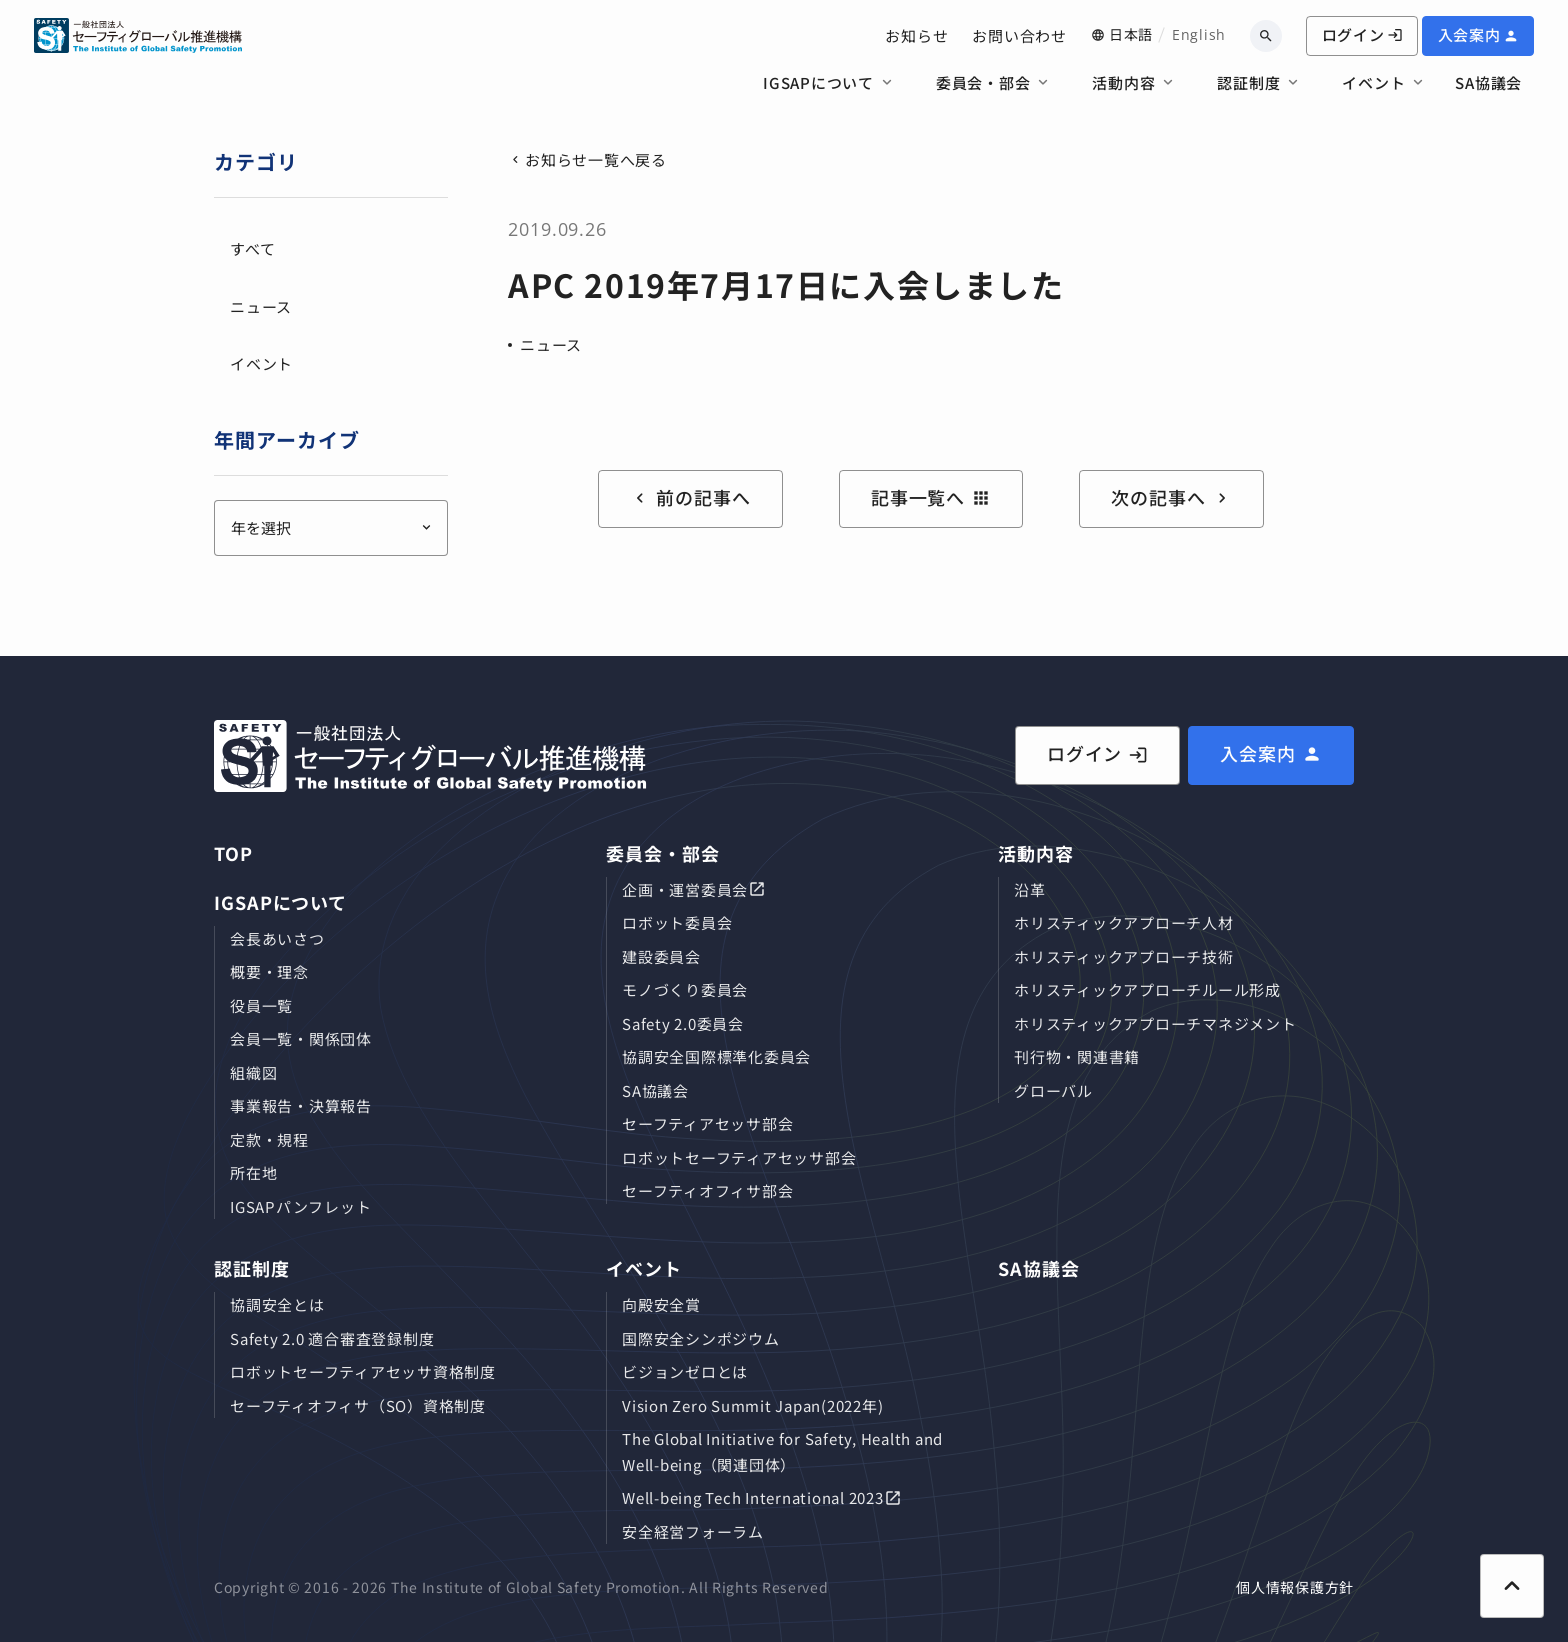  I want to click on [キーワードから検索], so click(1266, 36).